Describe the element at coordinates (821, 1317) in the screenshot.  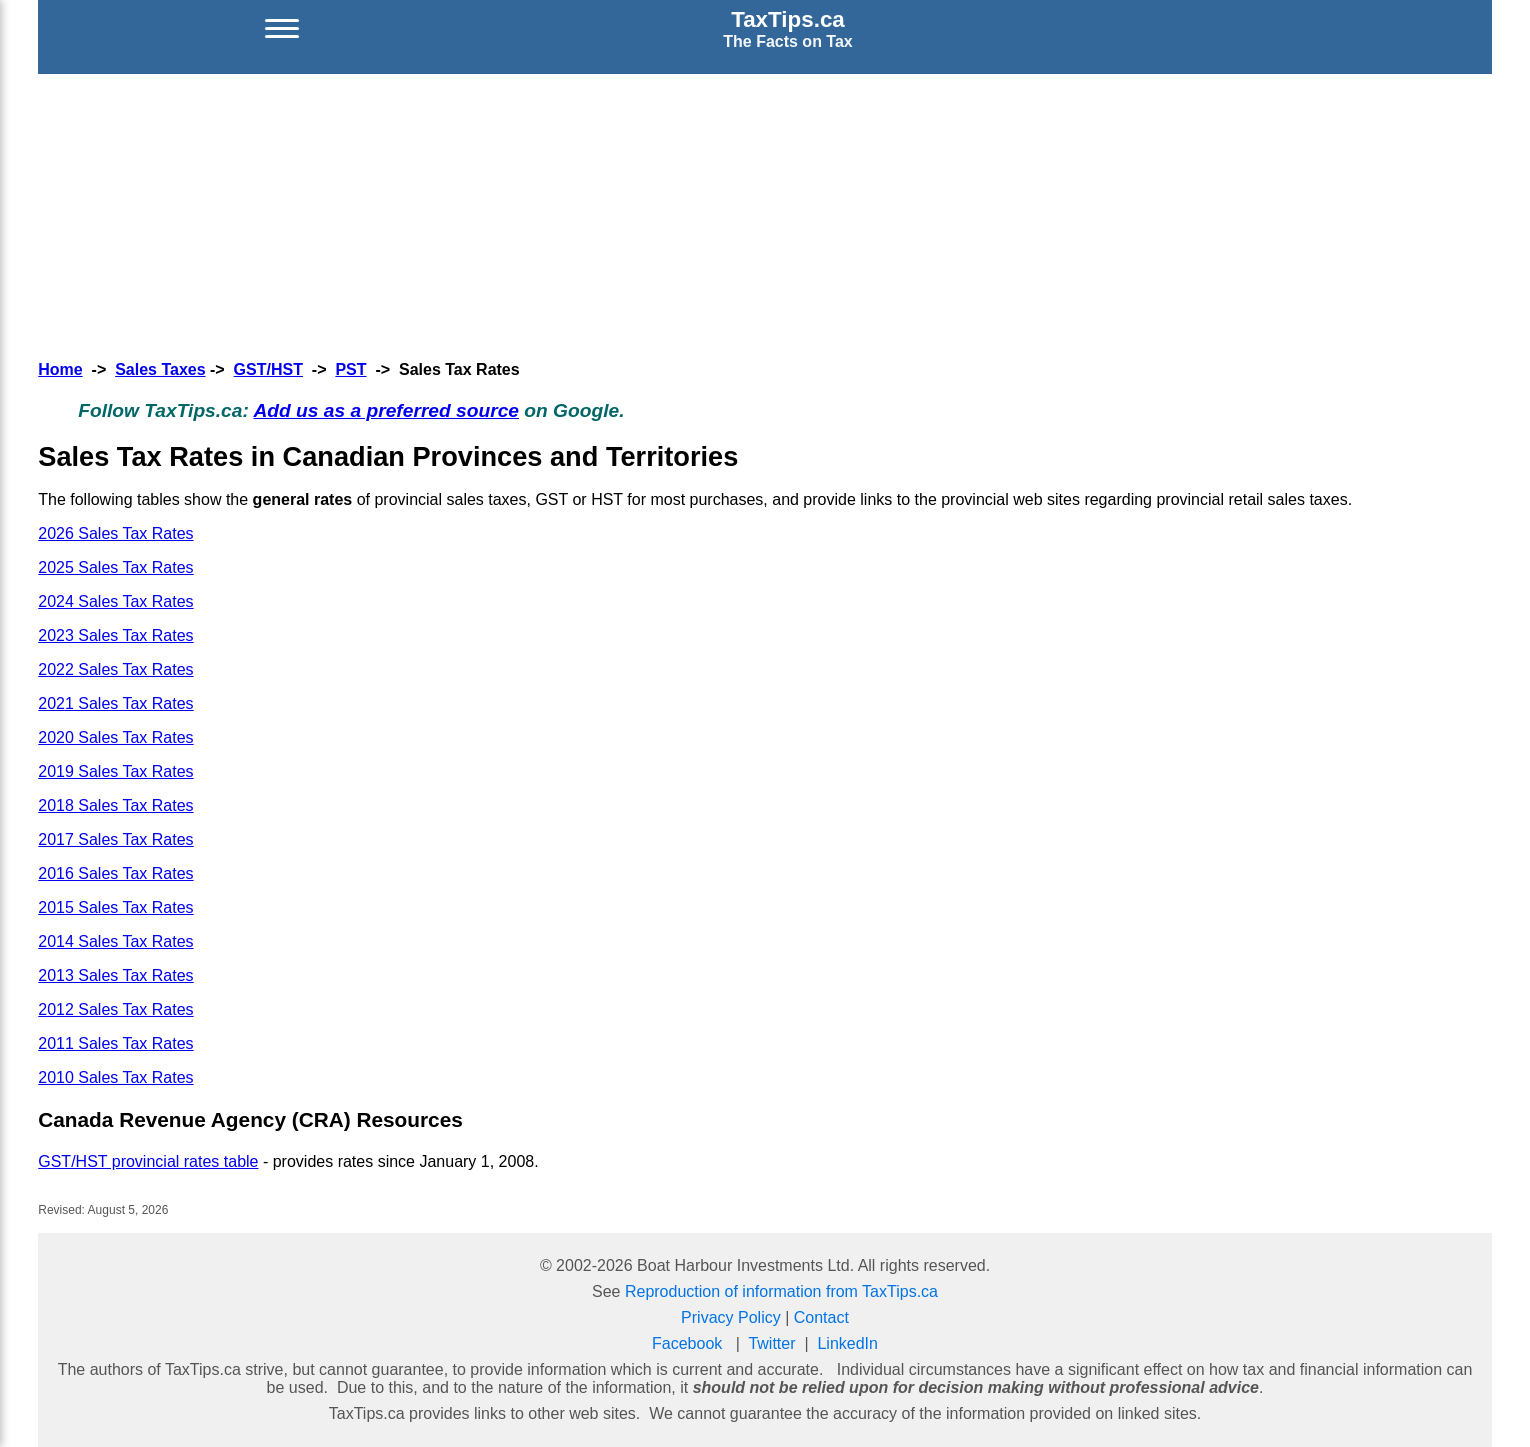
I see `Contact` at that location.